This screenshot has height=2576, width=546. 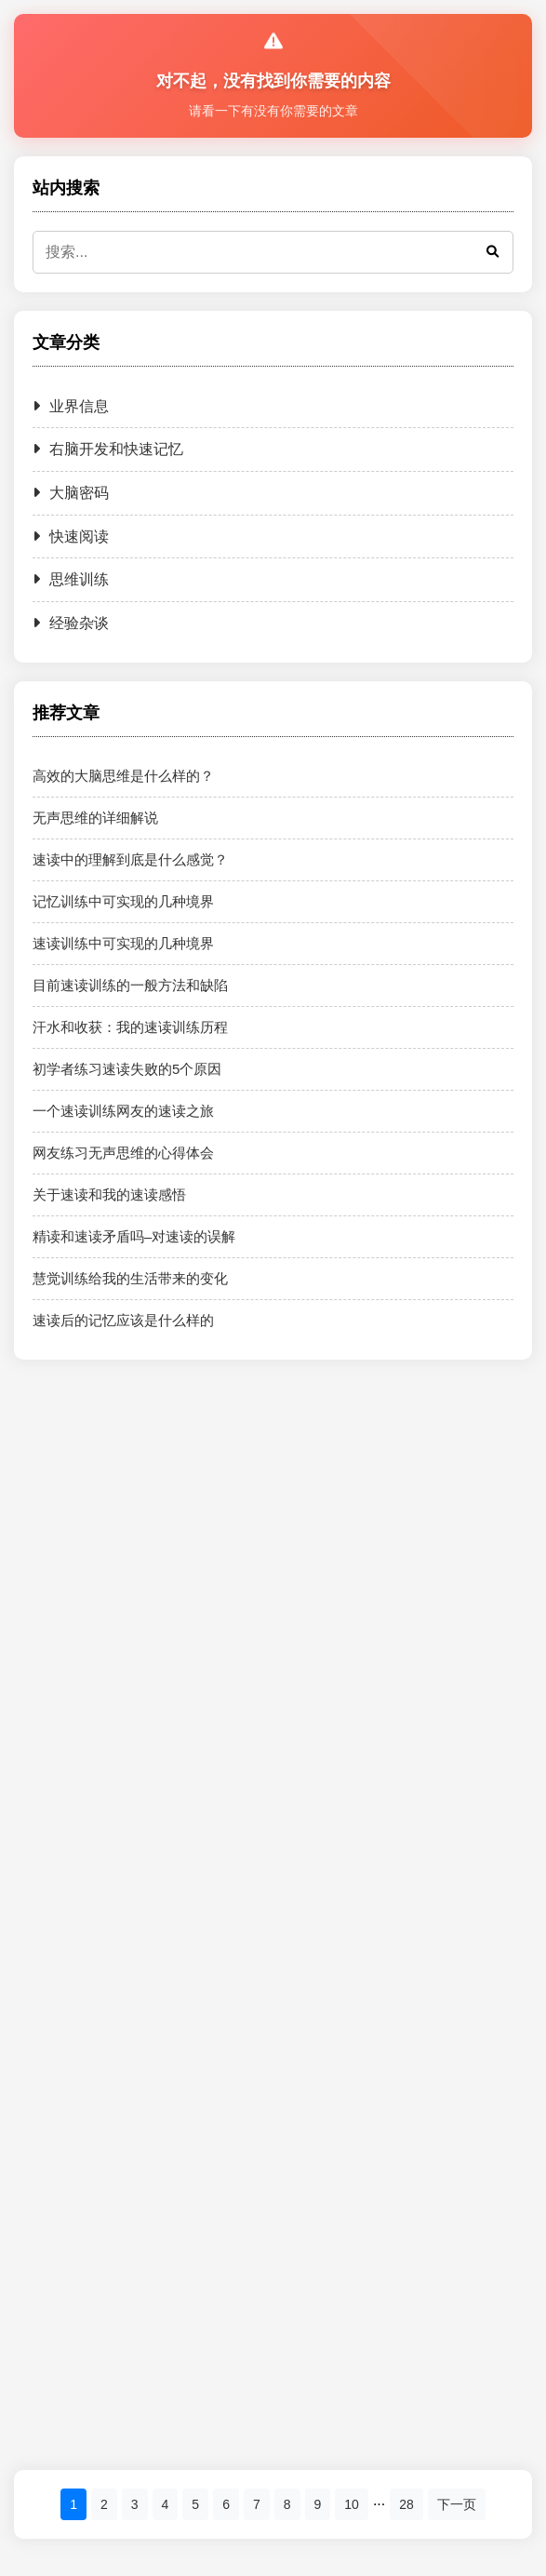 What do you see at coordinates (130, 985) in the screenshot?
I see `目前速读训练的一般方法和缺陷` at bounding box center [130, 985].